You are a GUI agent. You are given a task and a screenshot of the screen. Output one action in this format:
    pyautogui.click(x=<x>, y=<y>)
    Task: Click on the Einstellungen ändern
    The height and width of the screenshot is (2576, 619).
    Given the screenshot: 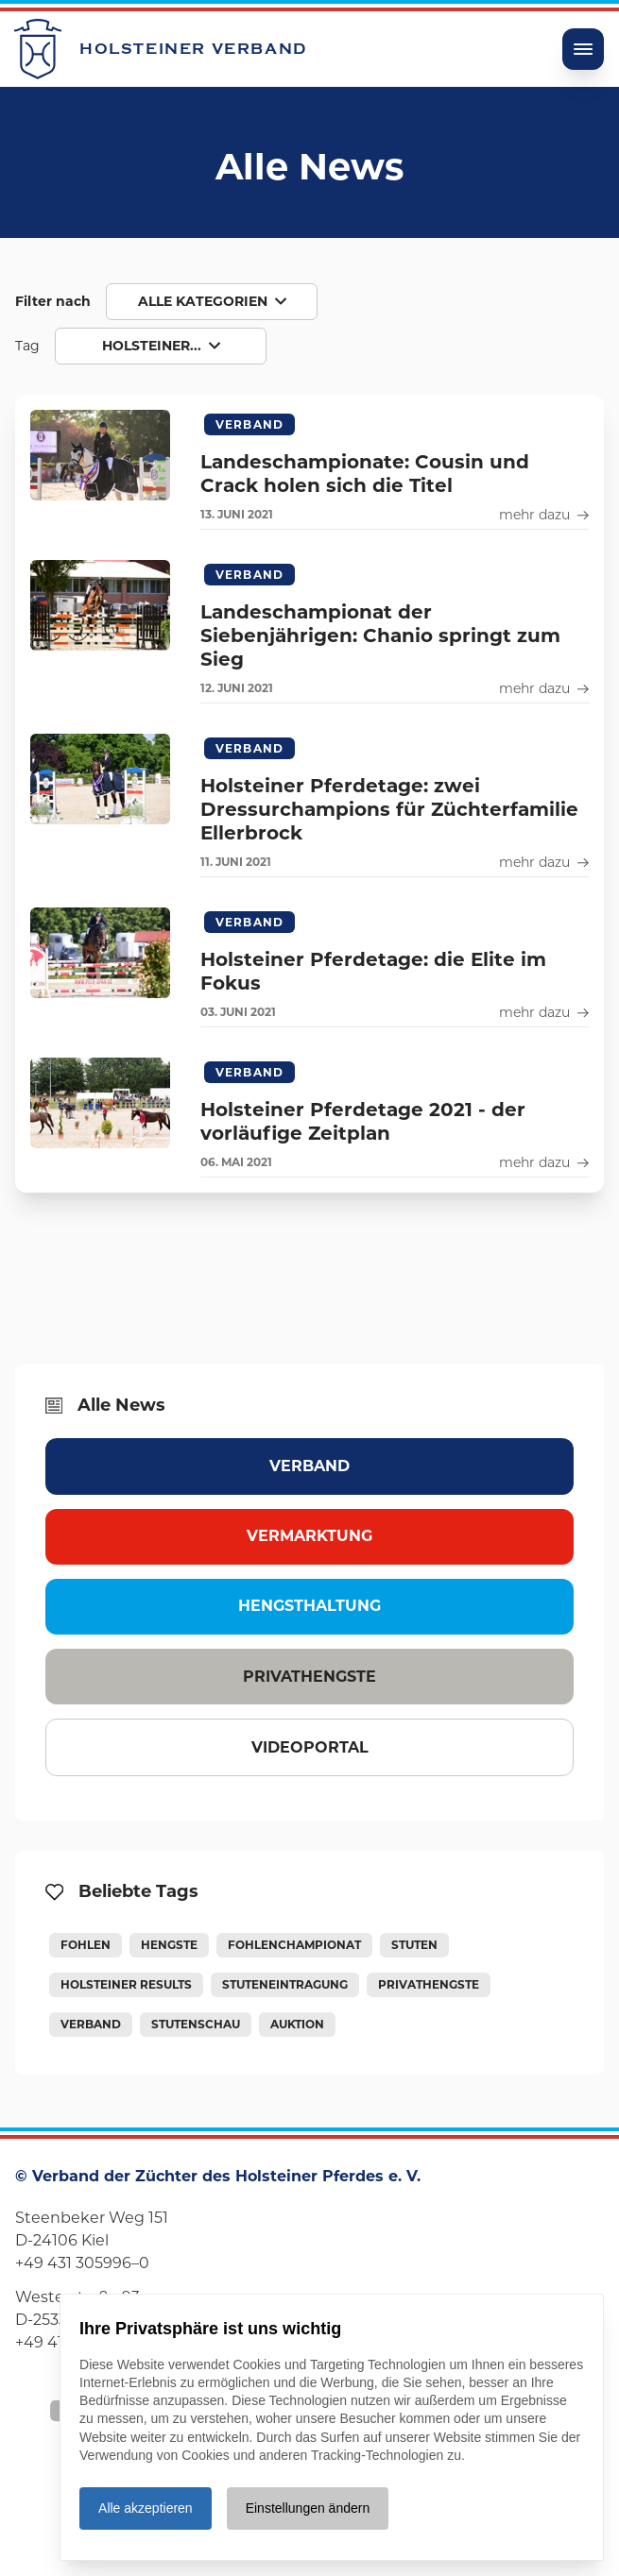 What is the action you would take?
    pyautogui.click(x=308, y=2508)
    